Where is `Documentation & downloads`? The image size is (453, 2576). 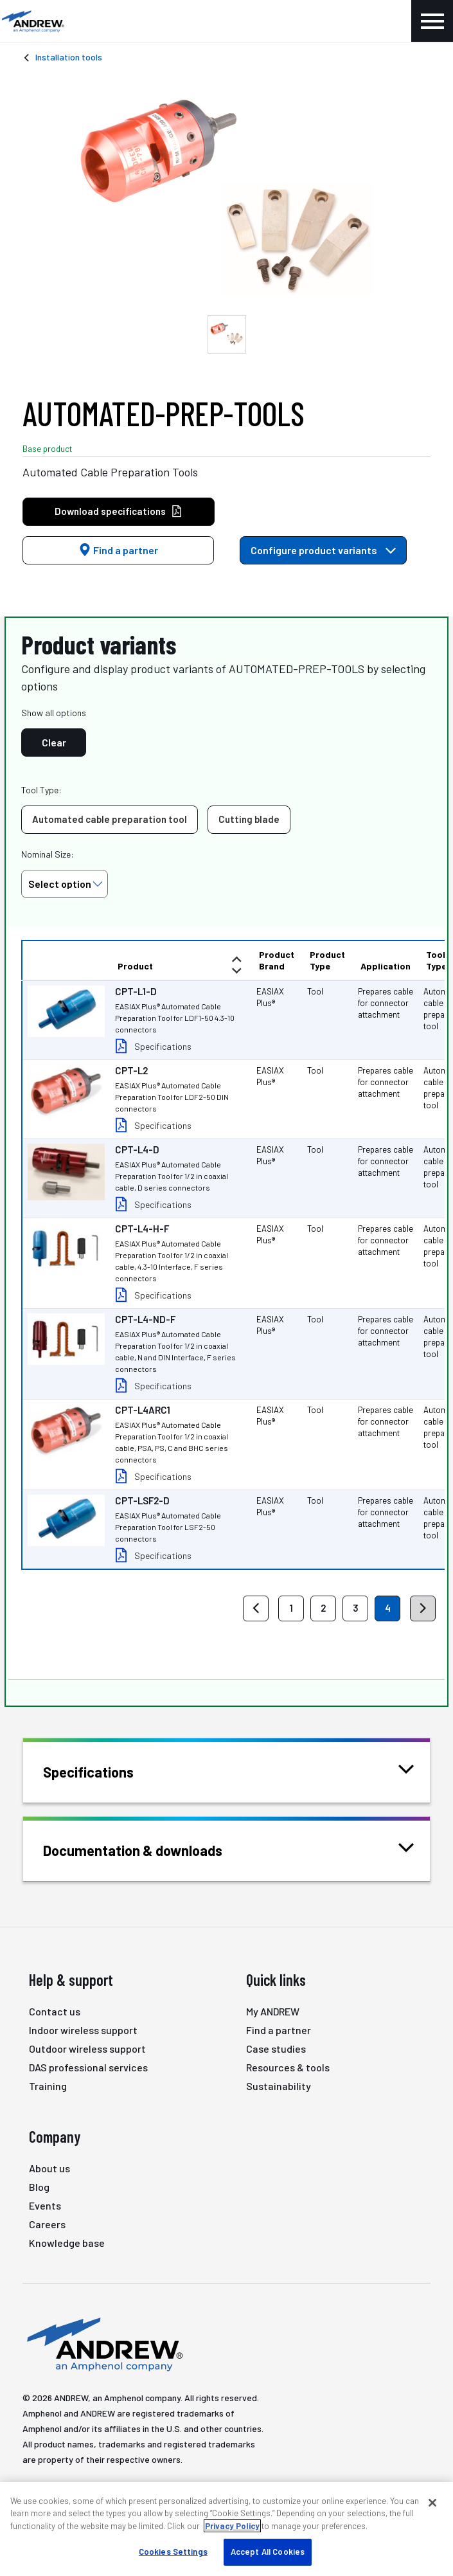 Documentation & downloads is located at coordinates (148, 1849).